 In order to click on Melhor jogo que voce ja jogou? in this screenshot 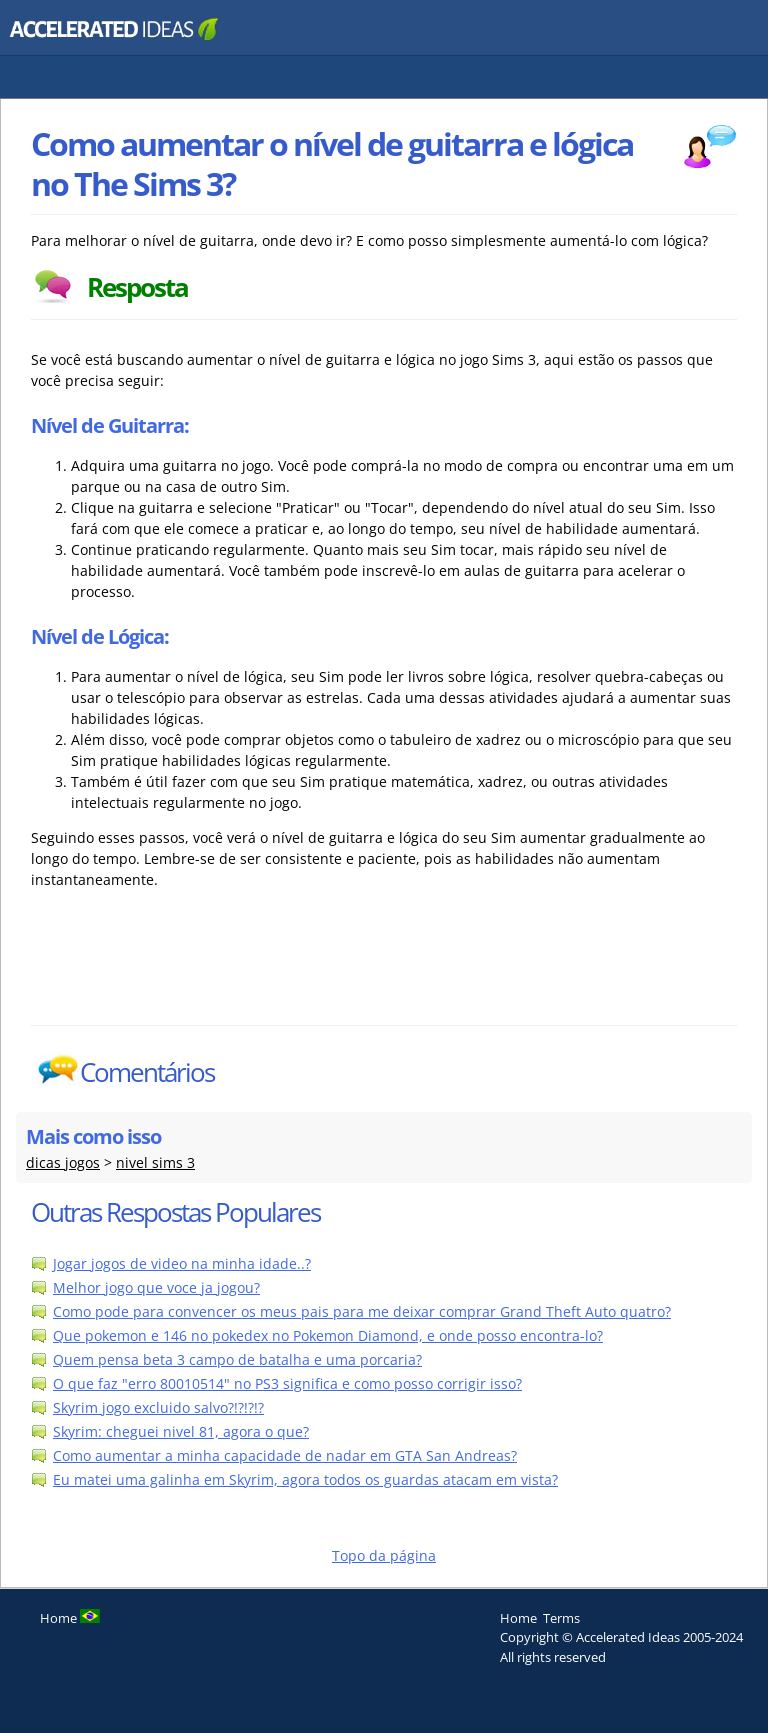, I will do `click(156, 1287)`.